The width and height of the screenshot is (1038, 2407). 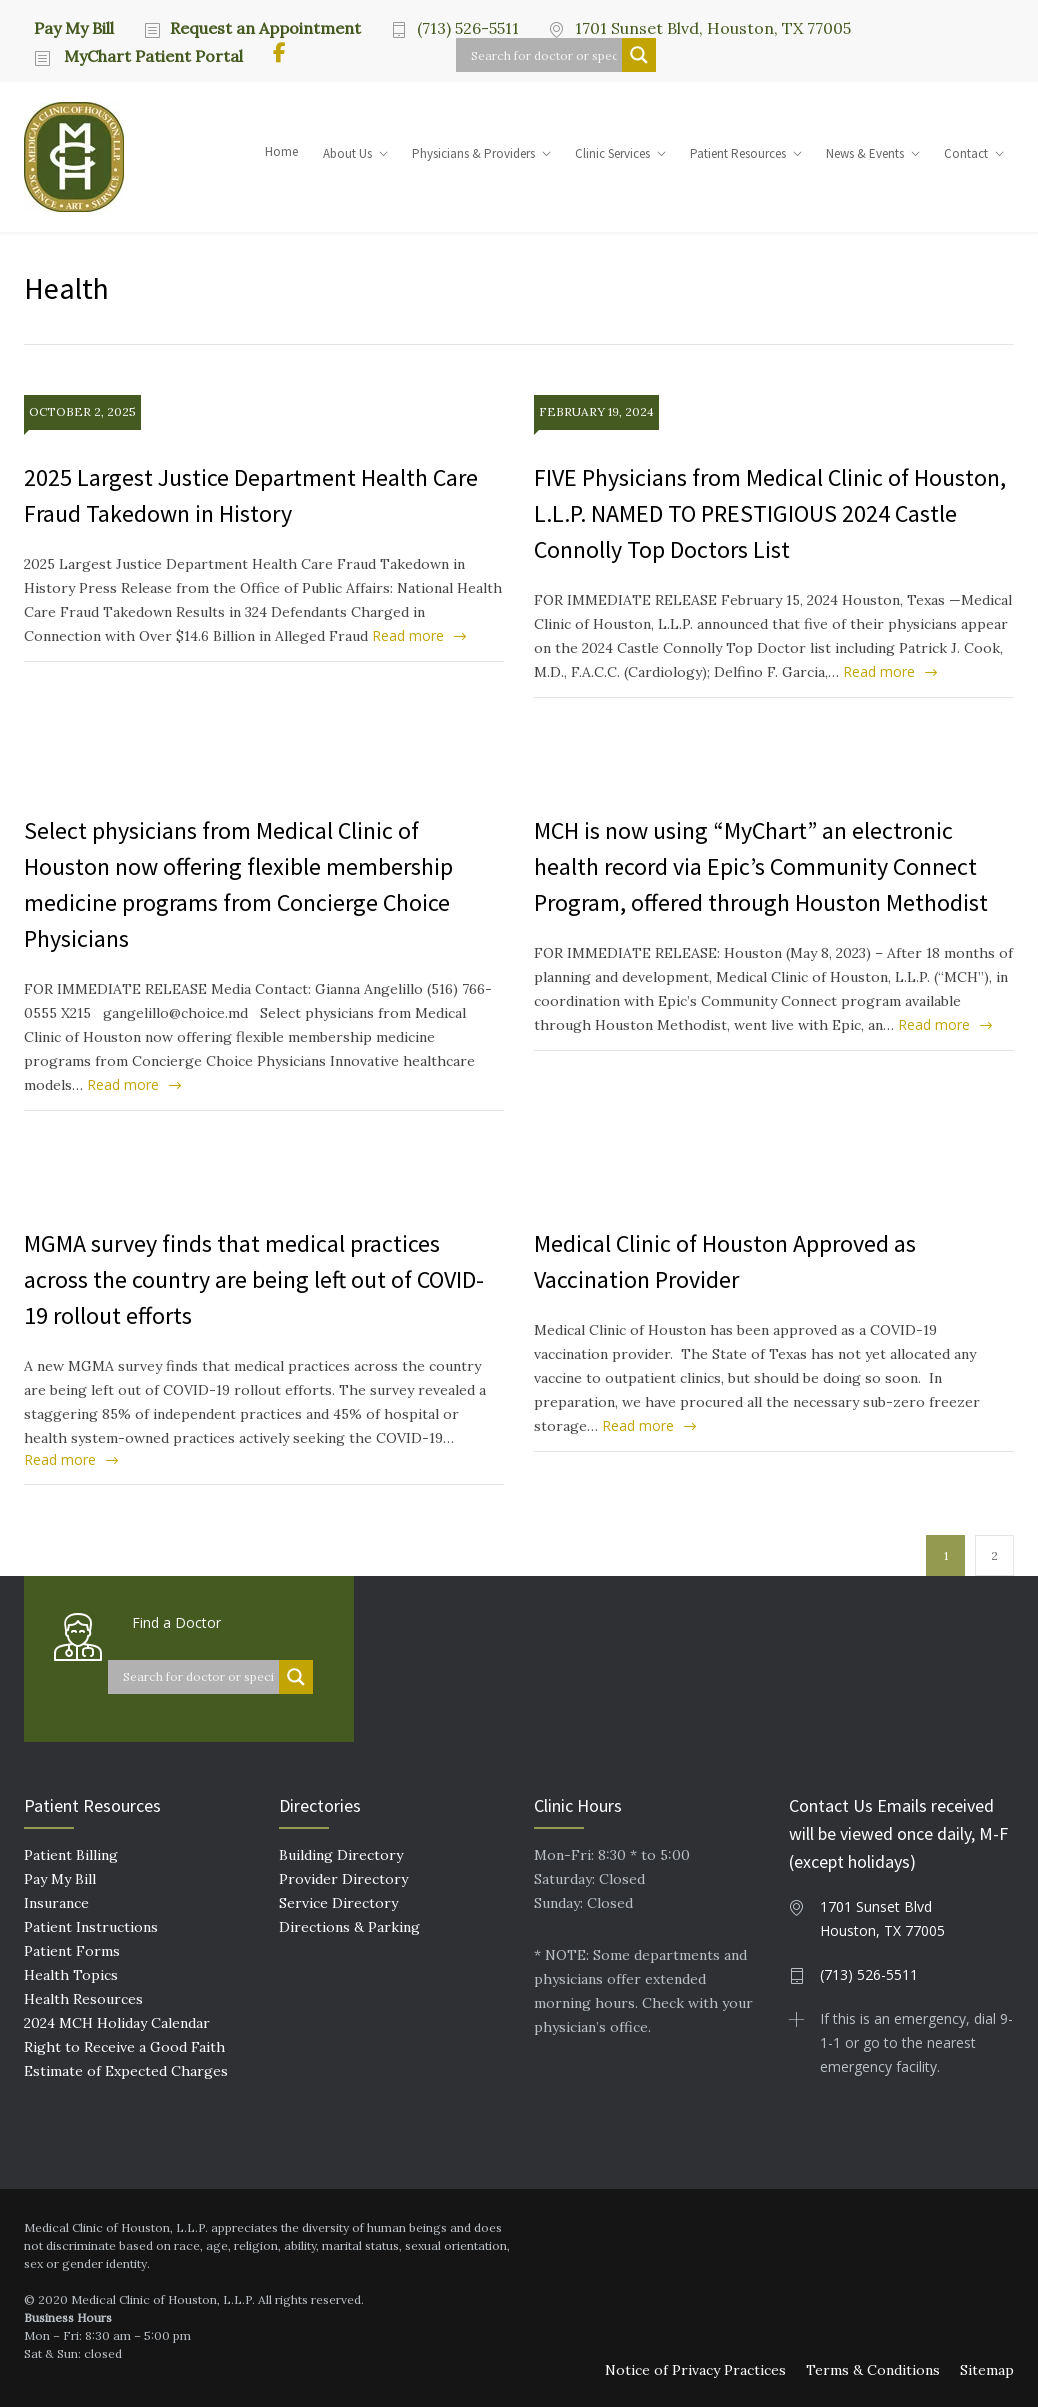 What do you see at coordinates (83, 1999) in the screenshot?
I see `Health Resources` at bounding box center [83, 1999].